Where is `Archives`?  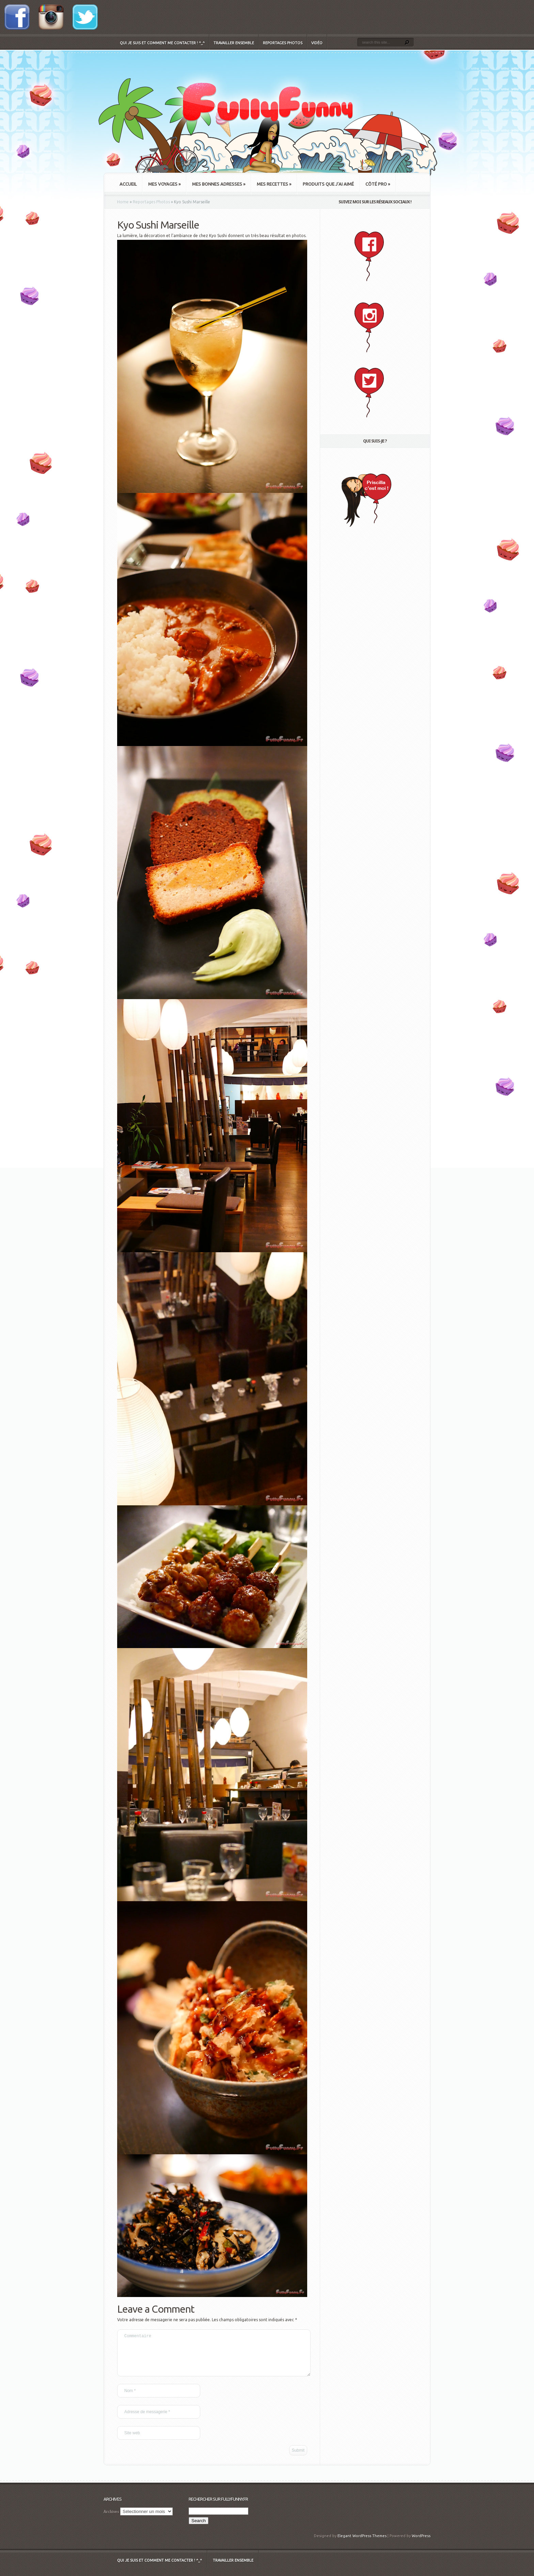
Archives is located at coordinates (111, 2520).